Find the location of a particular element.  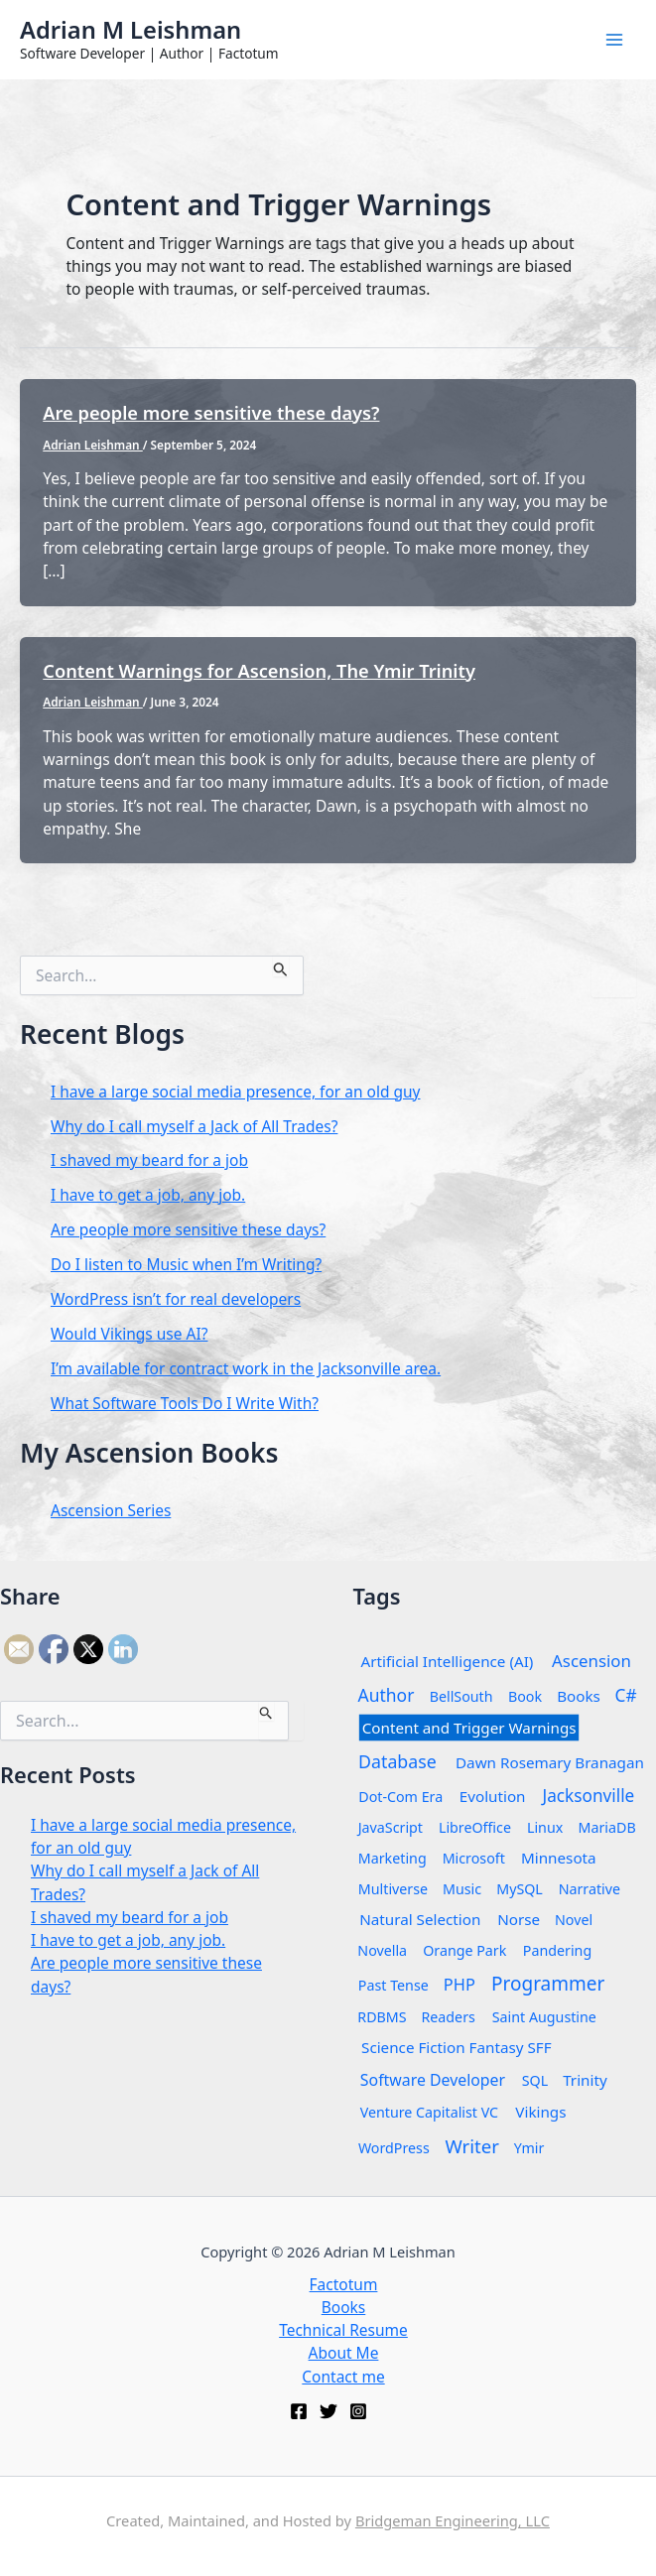

MariaDB [MariaDB (1 item)] is located at coordinates (606, 1826).